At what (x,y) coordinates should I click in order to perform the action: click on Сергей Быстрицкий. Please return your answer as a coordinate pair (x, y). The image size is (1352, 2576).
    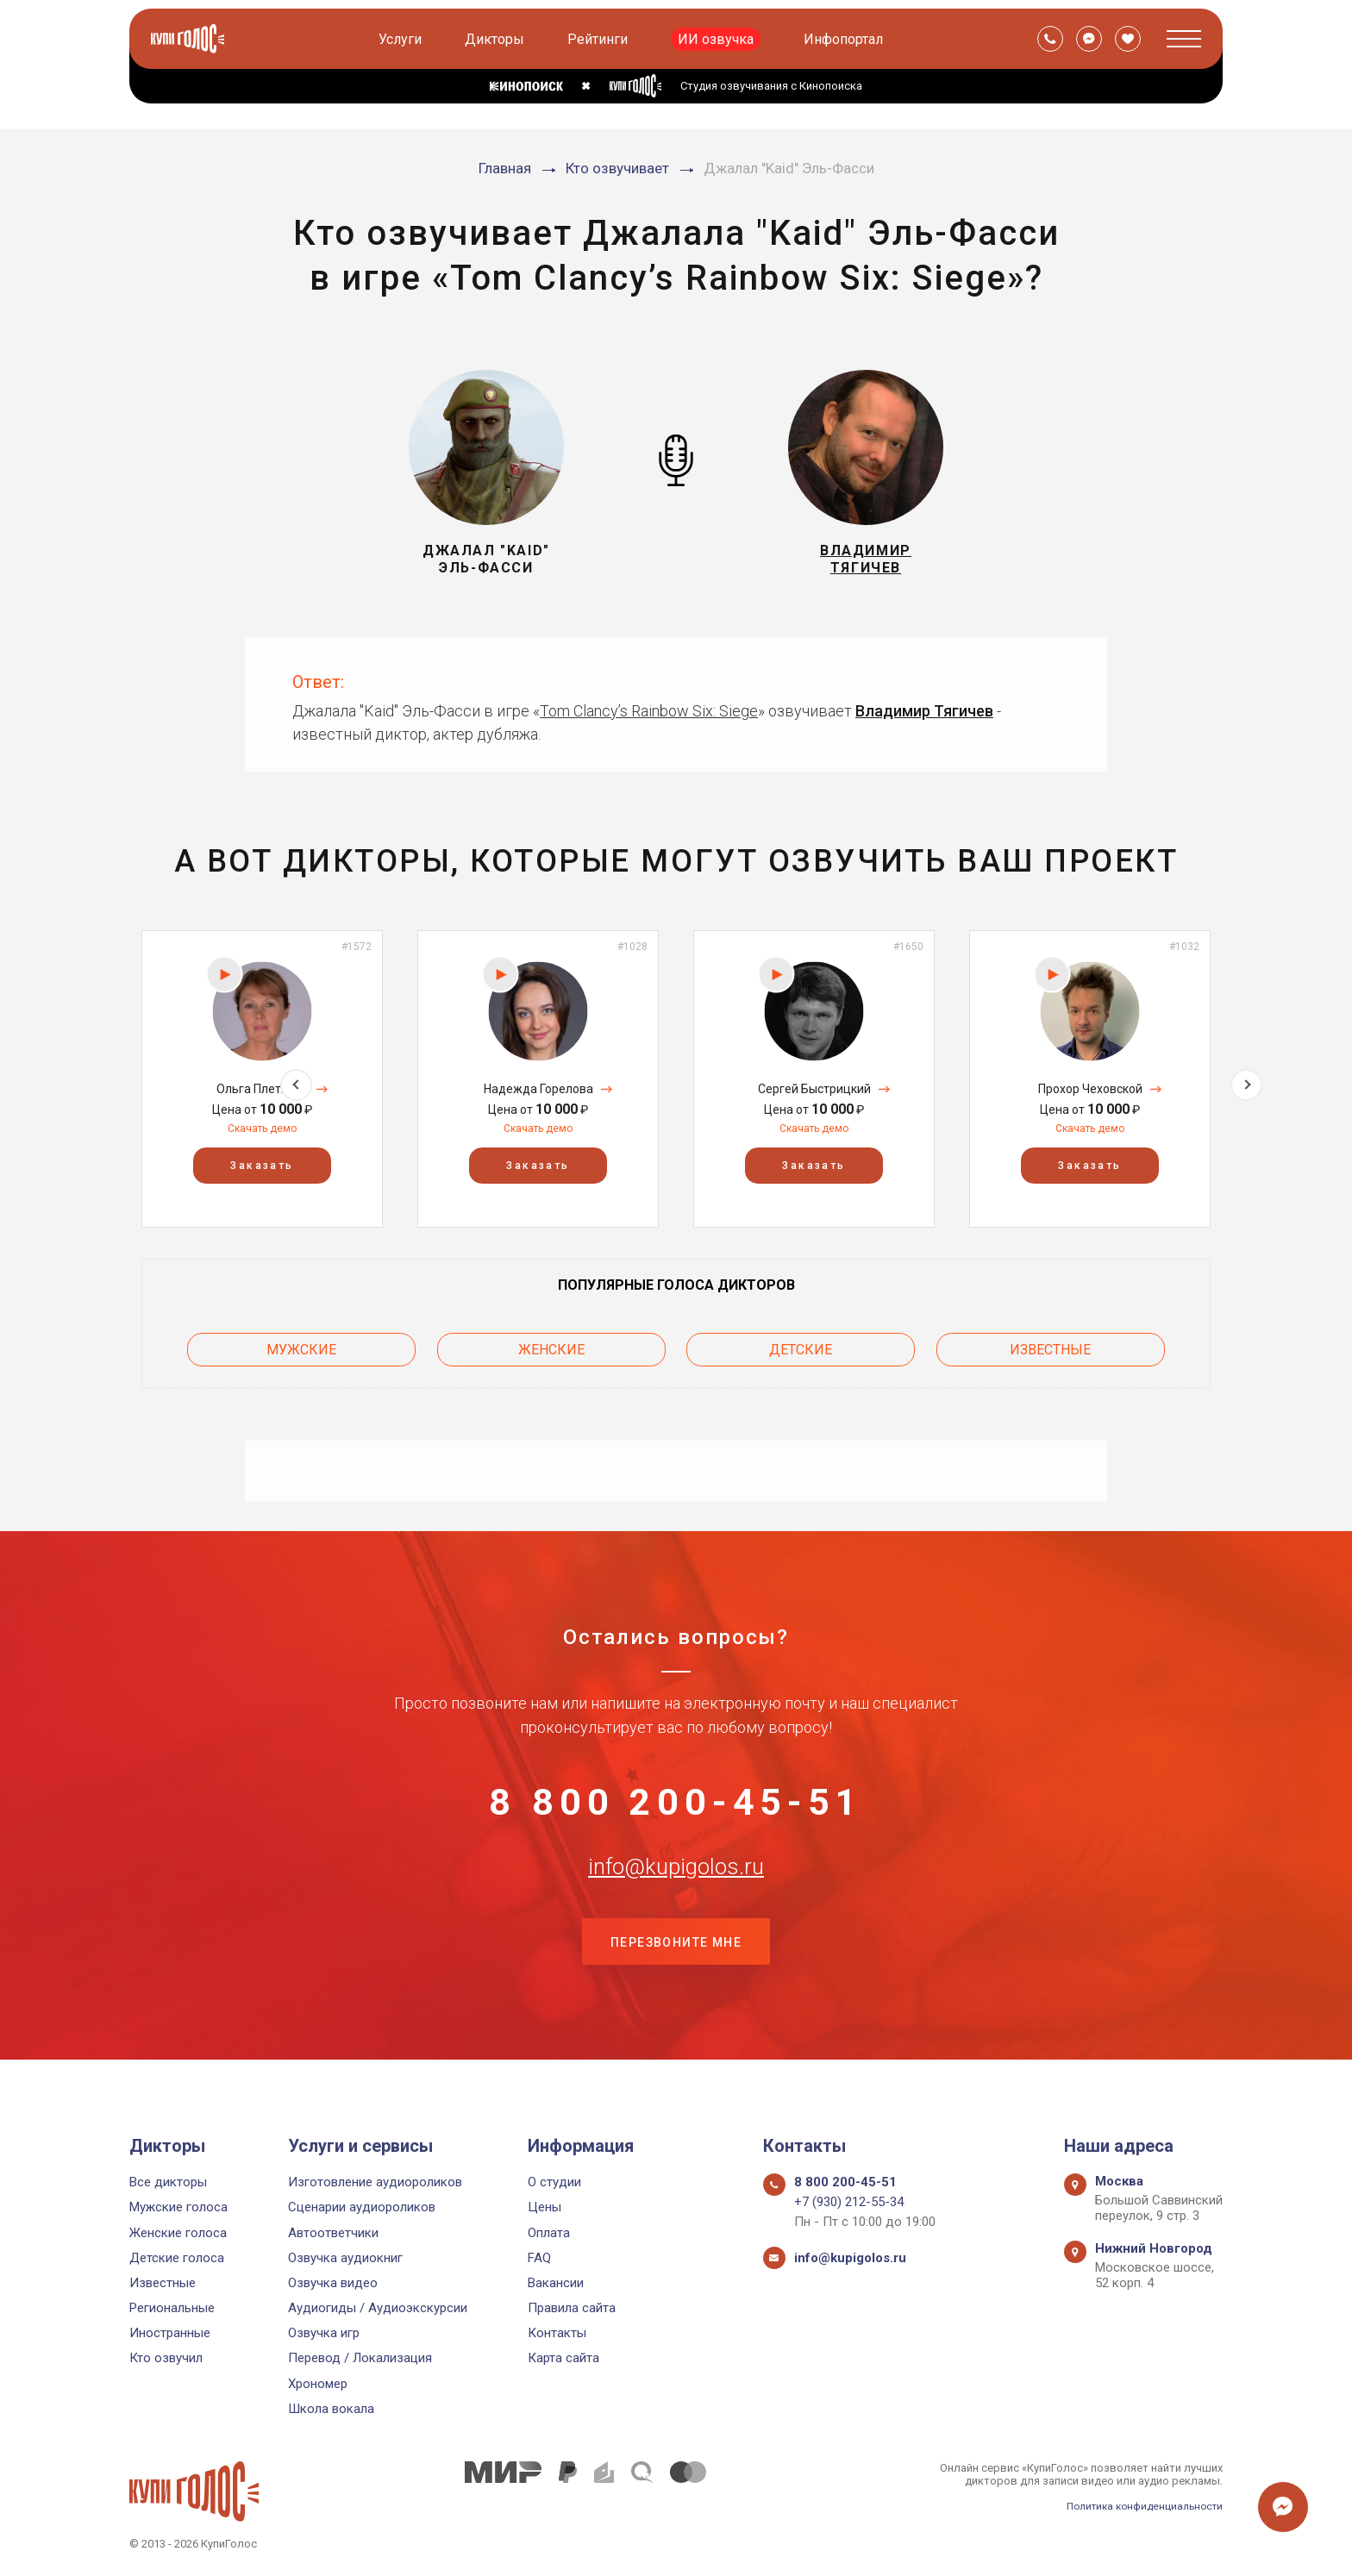
    Looking at the image, I should click on (814, 1089).